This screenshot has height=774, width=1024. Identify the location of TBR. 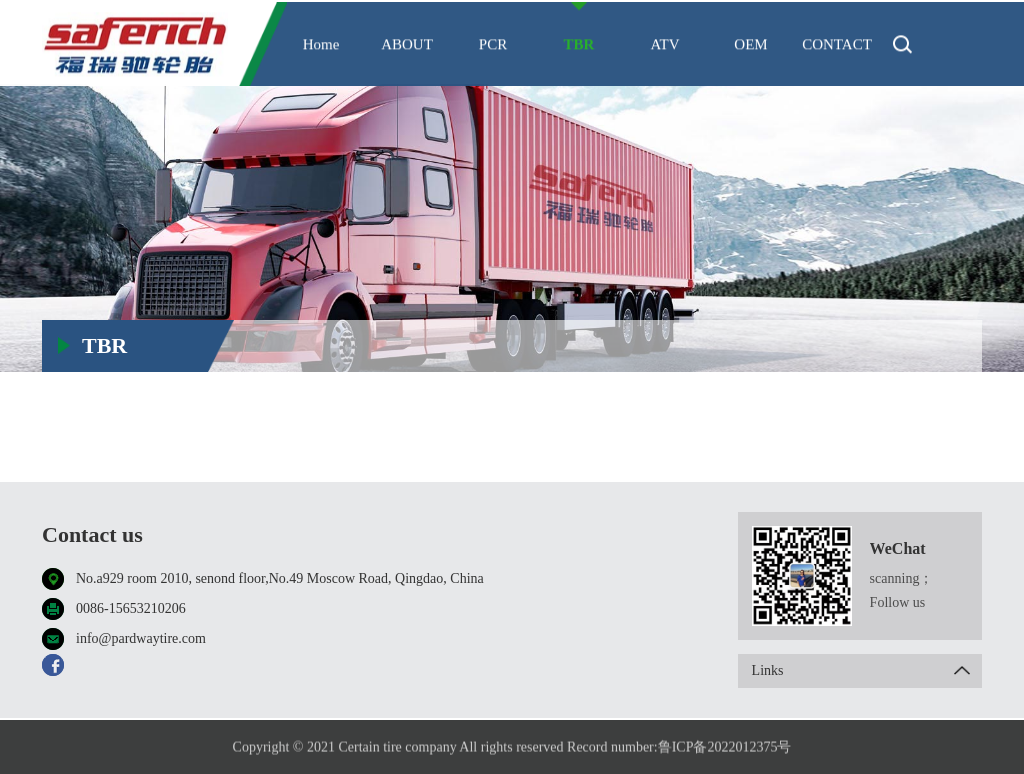
(579, 47).